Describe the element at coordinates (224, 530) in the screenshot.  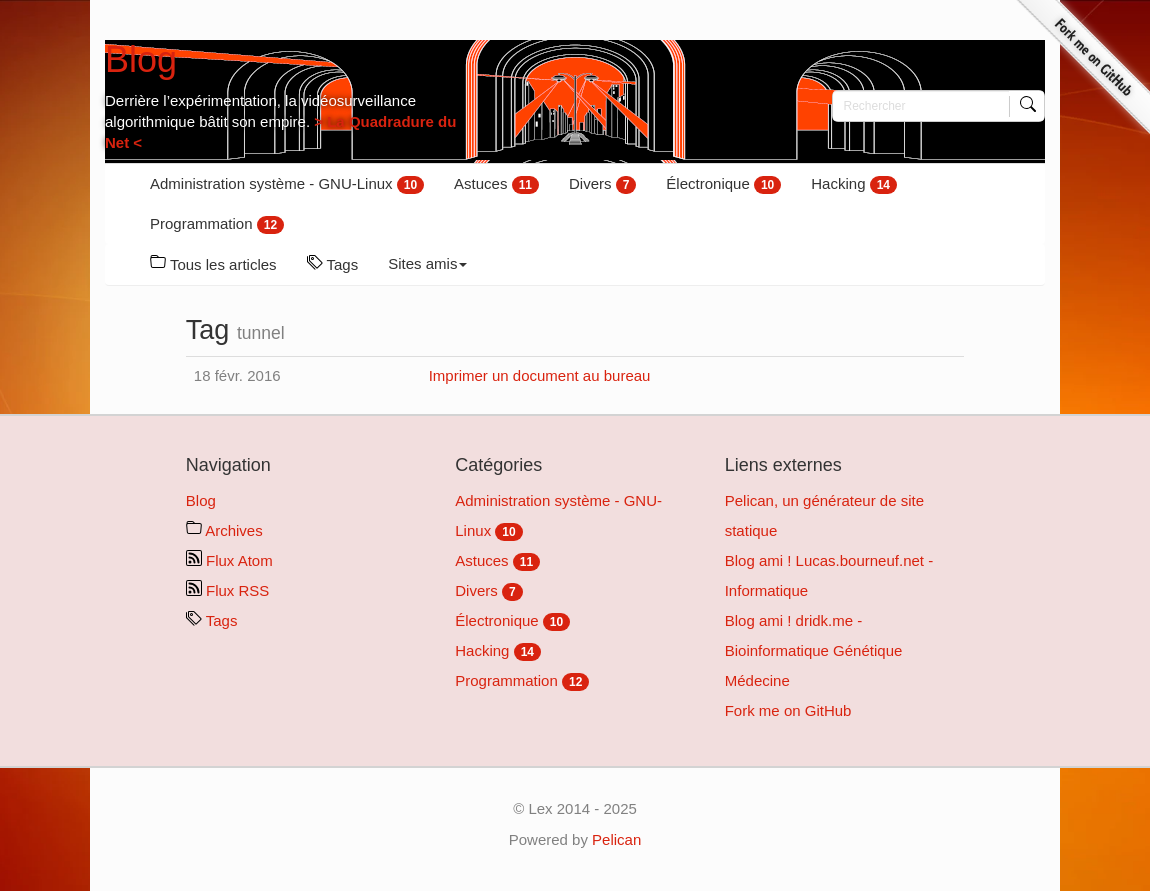
I see `Archives` at that location.